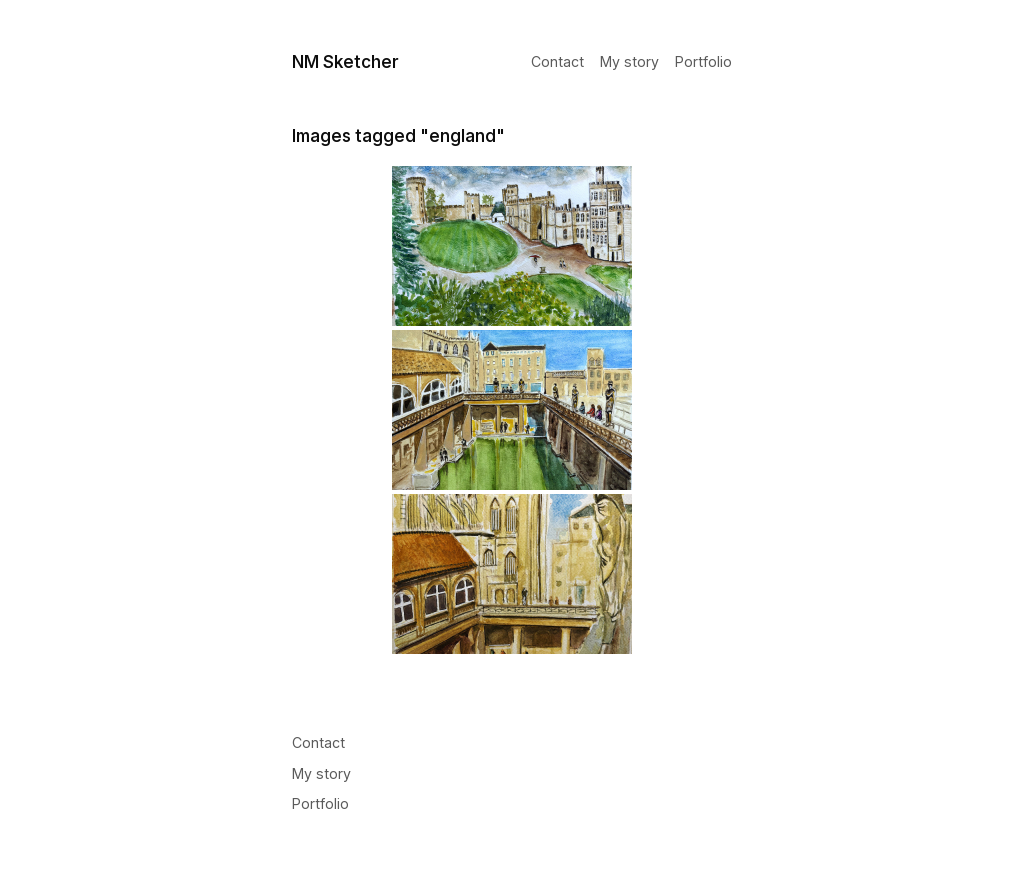 This screenshot has height=875, width=1024. What do you see at coordinates (557, 62) in the screenshot?
I see `Contact` at bounding box center [557, 62].